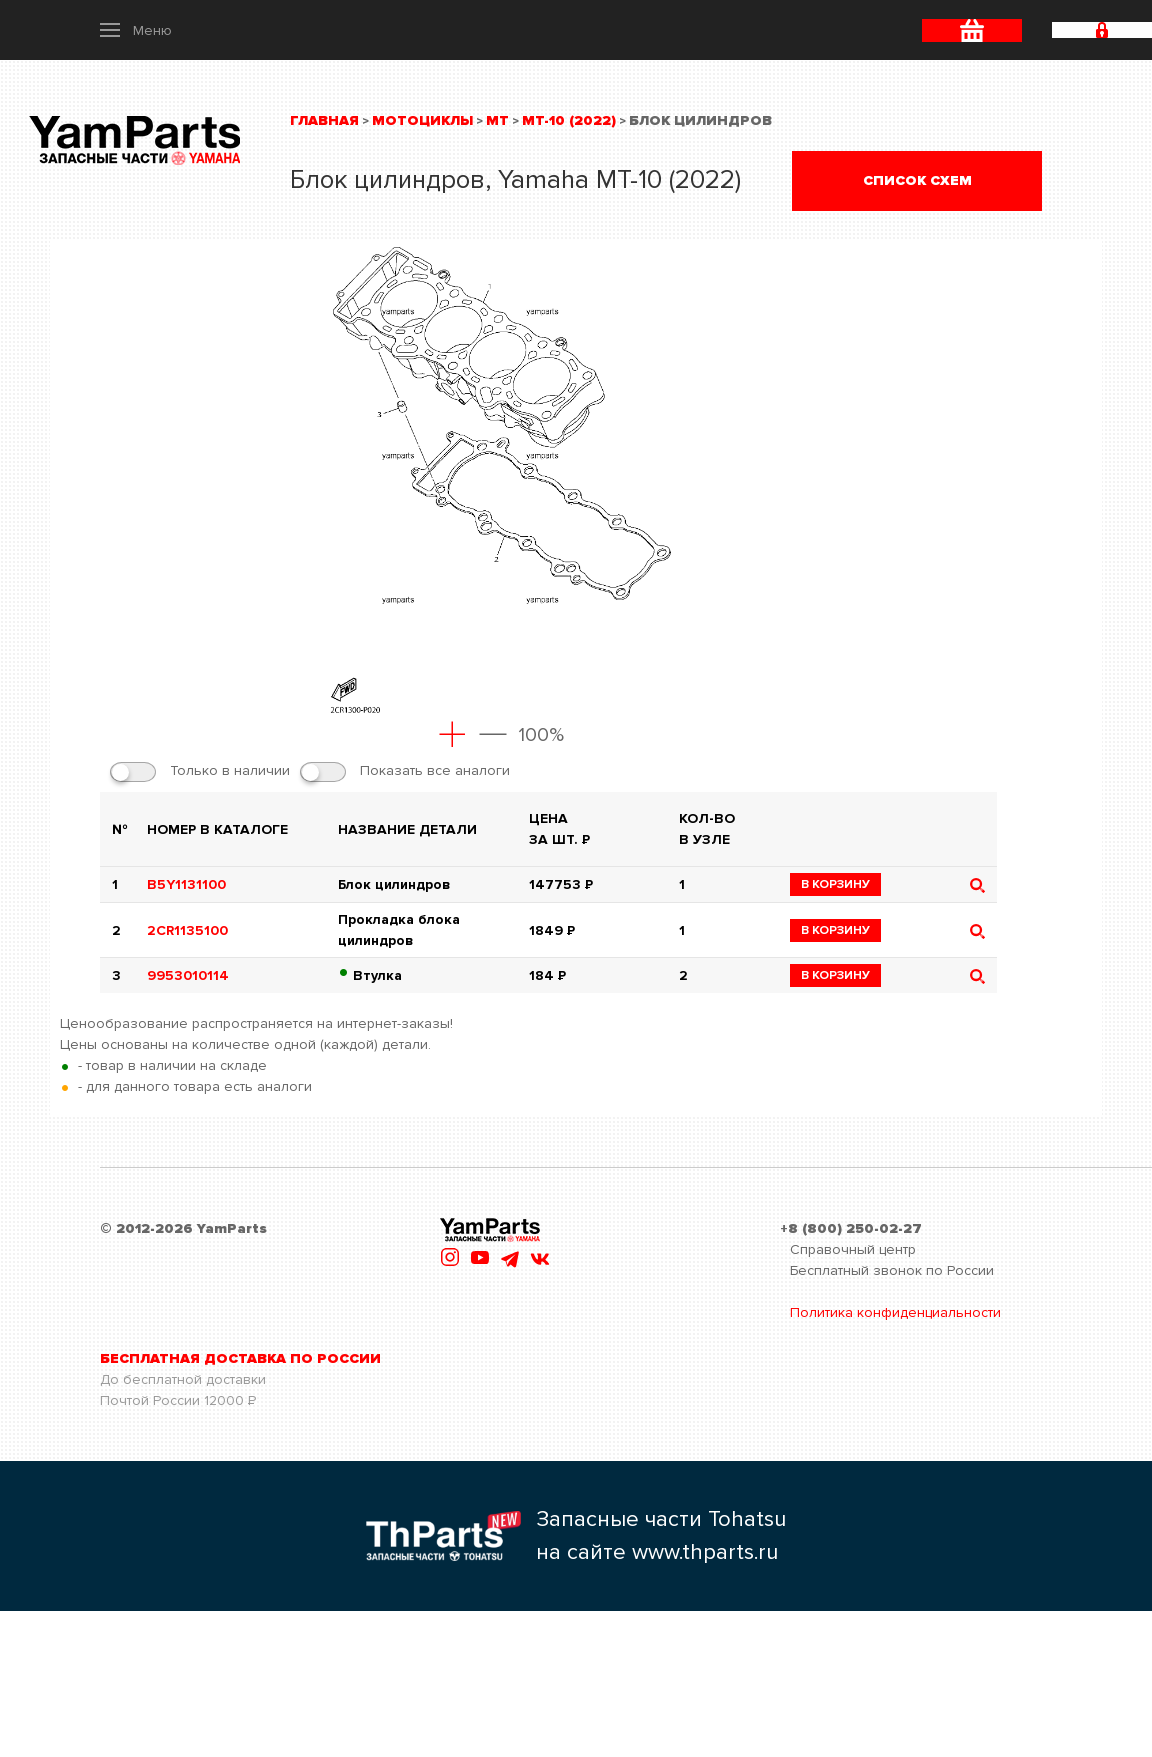  What do you see at coordinates (835, 884) in the screenshot?
I see `в корзину` at bounding box center [835, 884].